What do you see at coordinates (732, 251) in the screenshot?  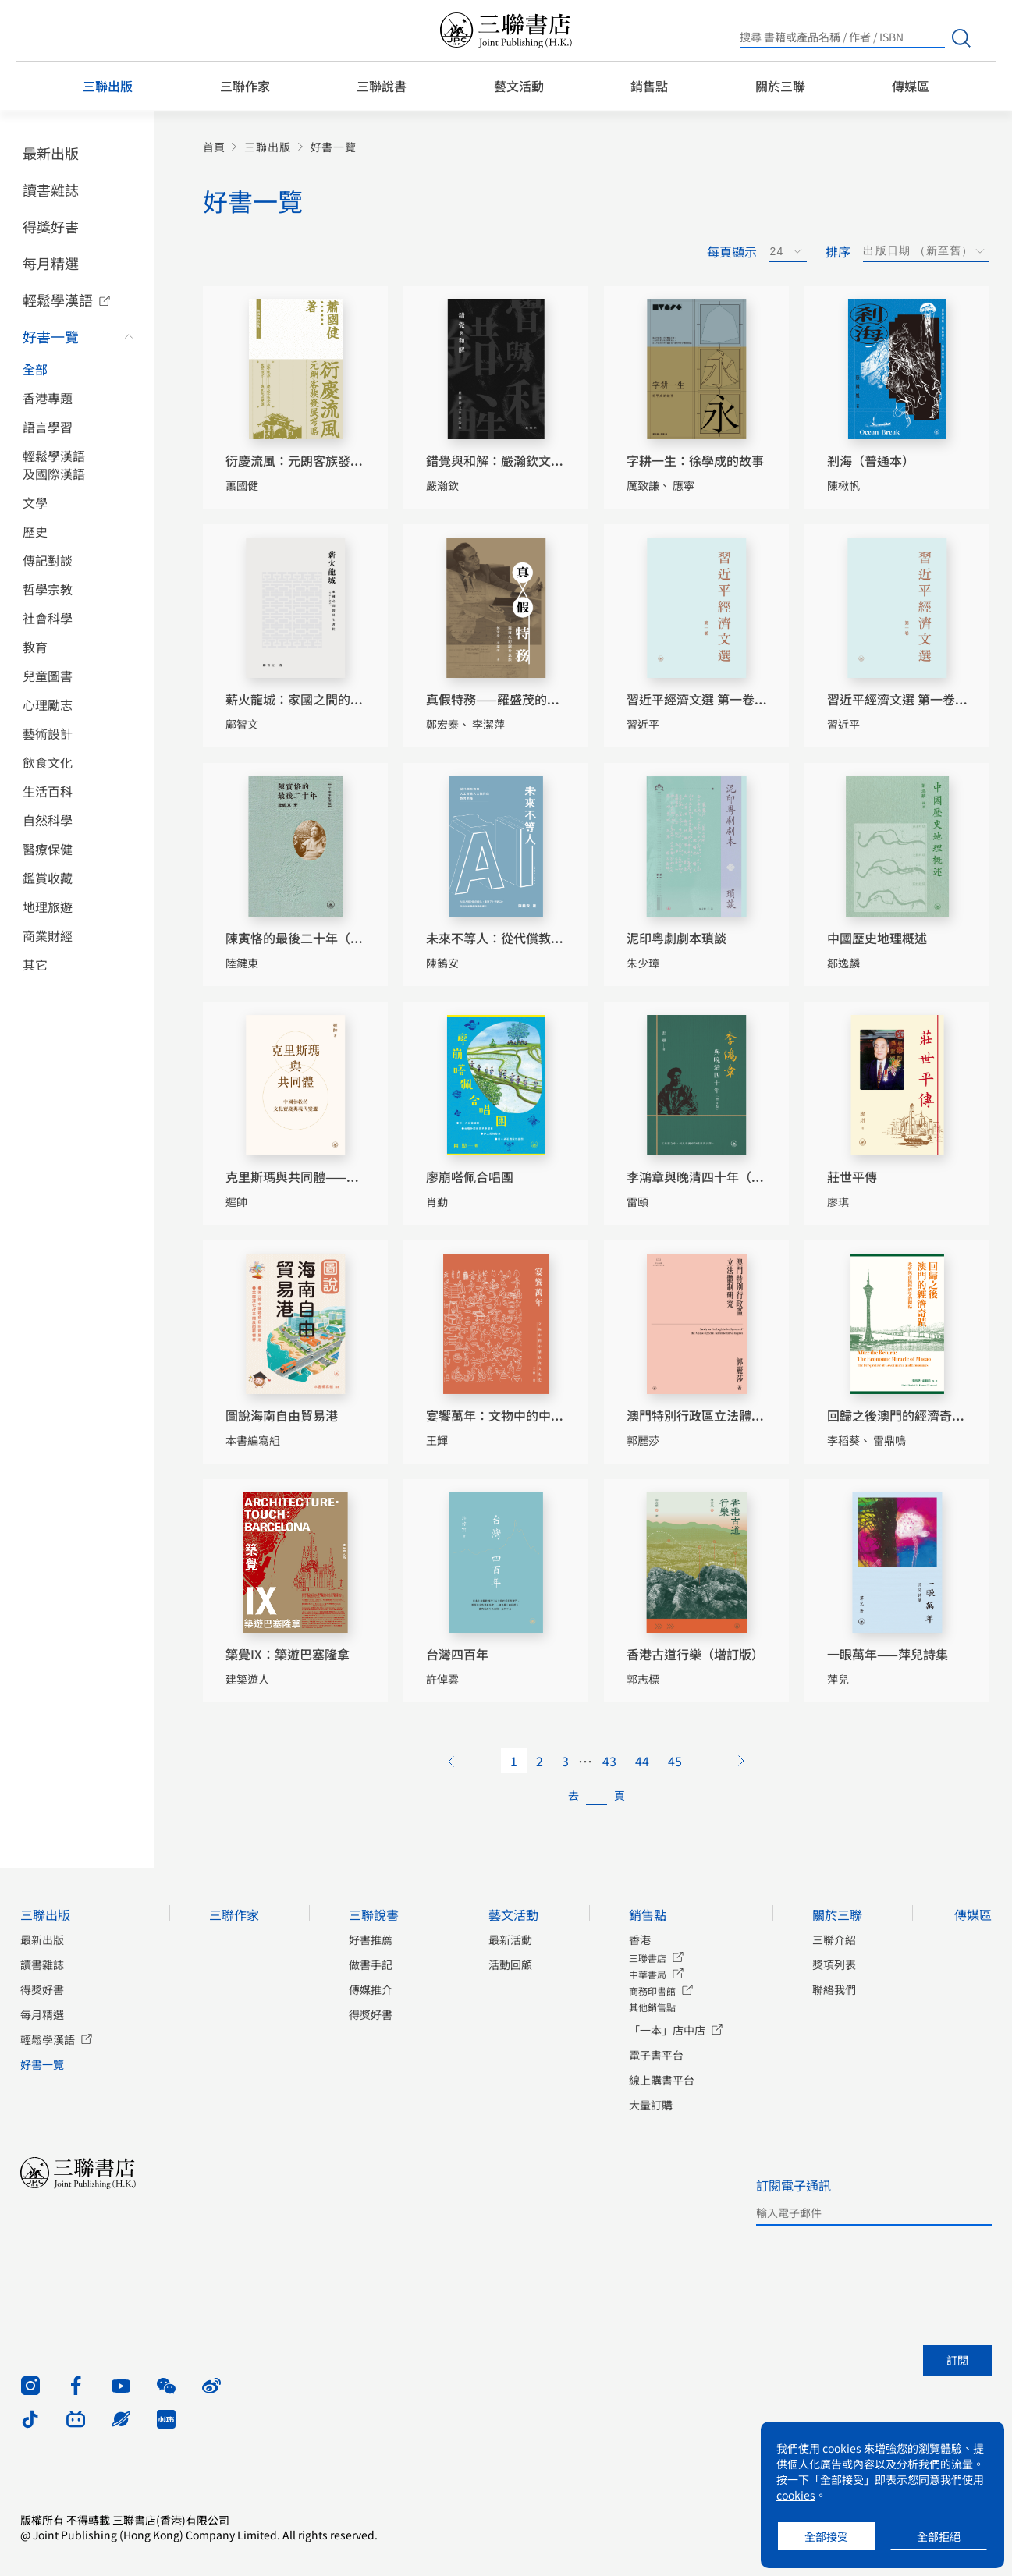 I see `每頁顯示` at bounding box center [732, 251].